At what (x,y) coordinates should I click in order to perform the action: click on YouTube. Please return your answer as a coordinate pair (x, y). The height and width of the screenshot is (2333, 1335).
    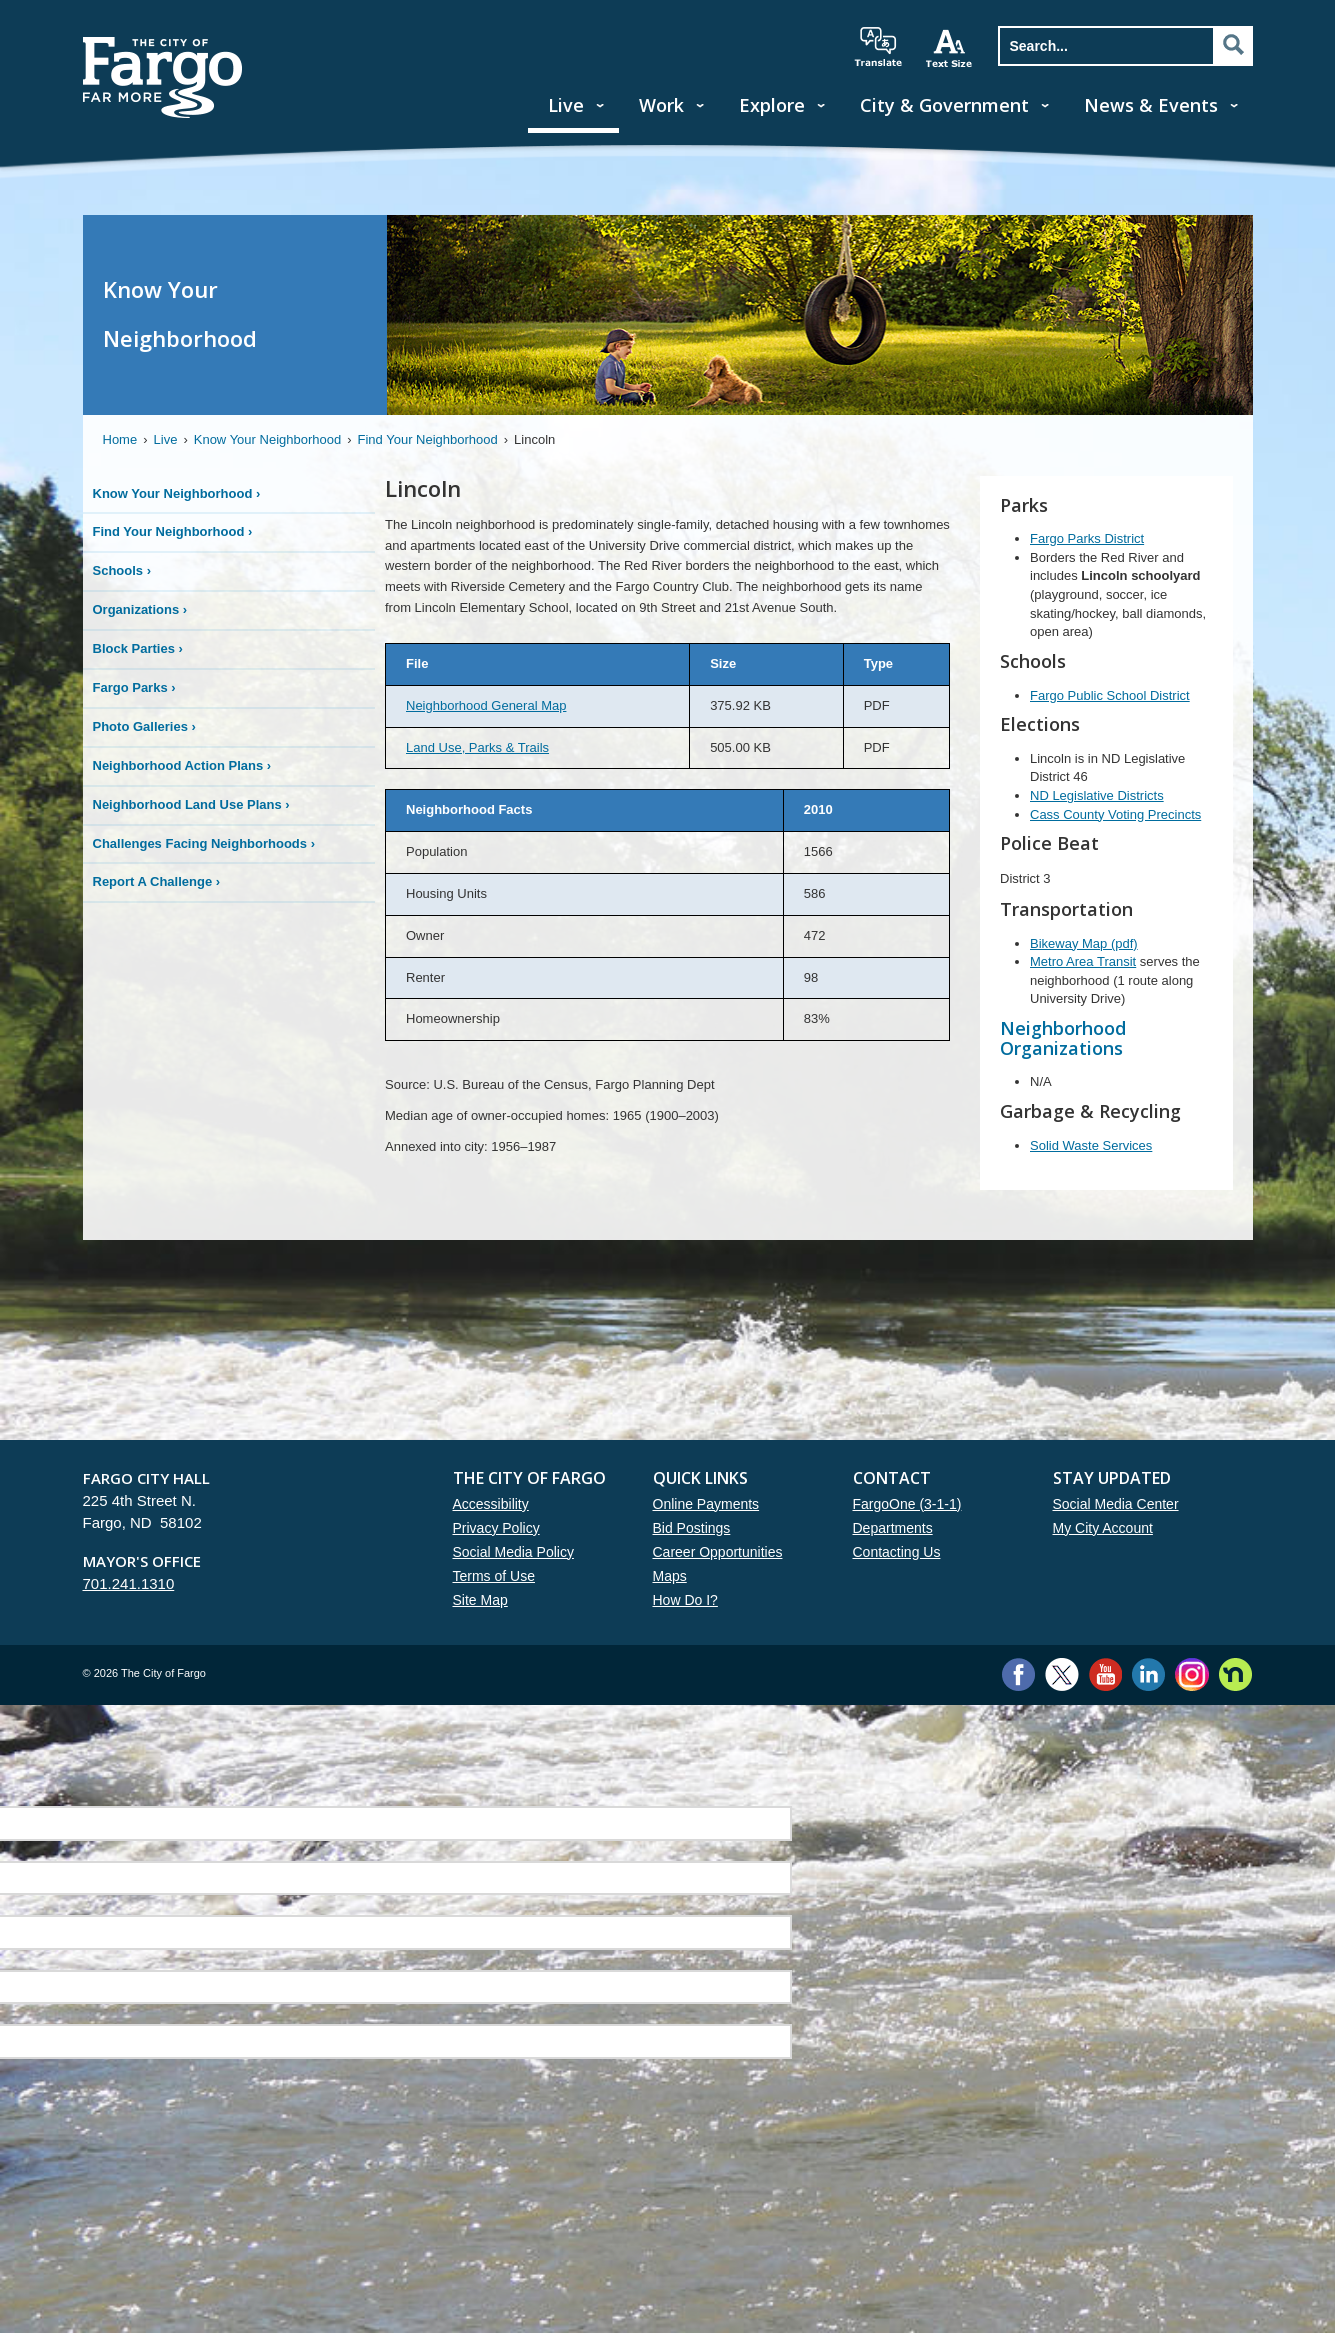
    Looking at the image, I should click on (1105, 1674).